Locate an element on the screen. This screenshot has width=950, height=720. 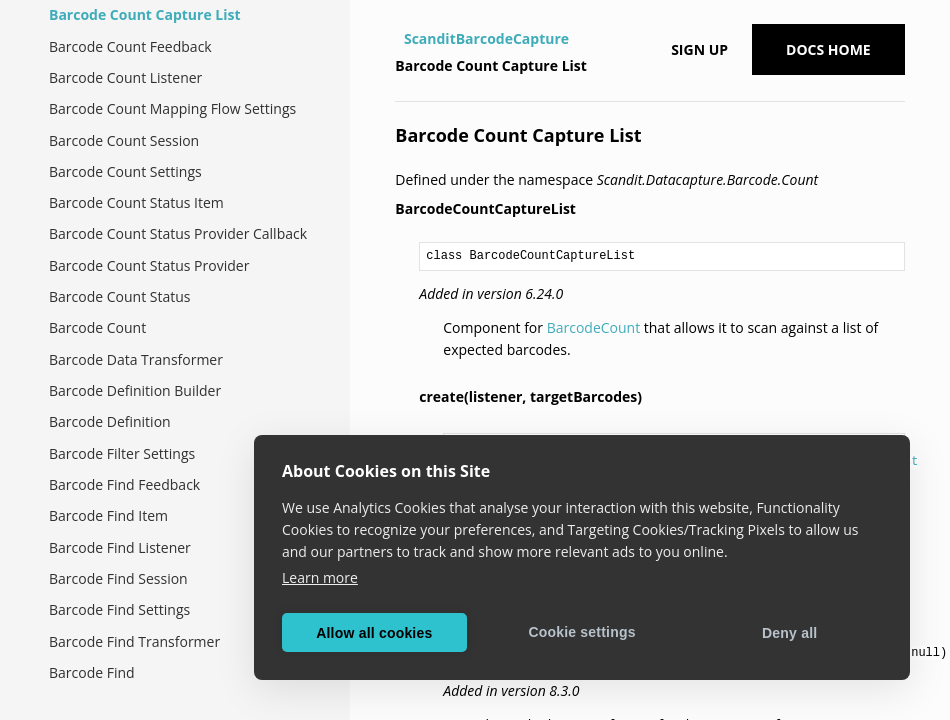
Barcode Definition Builder is located at coordinates (135, 390).